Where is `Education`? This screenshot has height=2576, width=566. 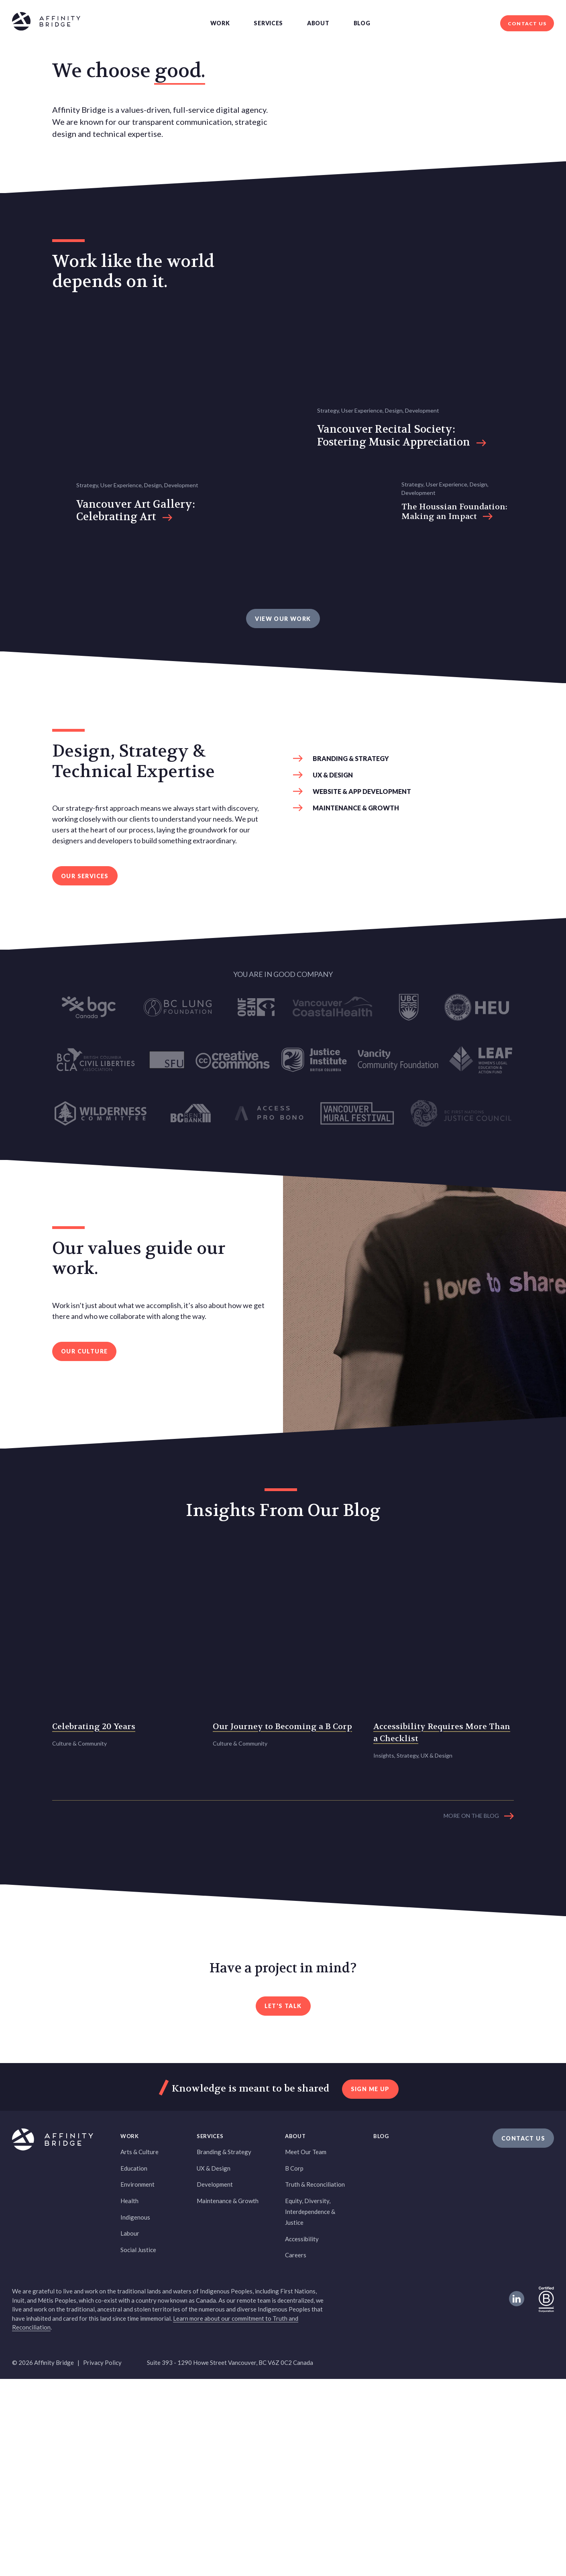
Education is located at coordinates (133, 2365).